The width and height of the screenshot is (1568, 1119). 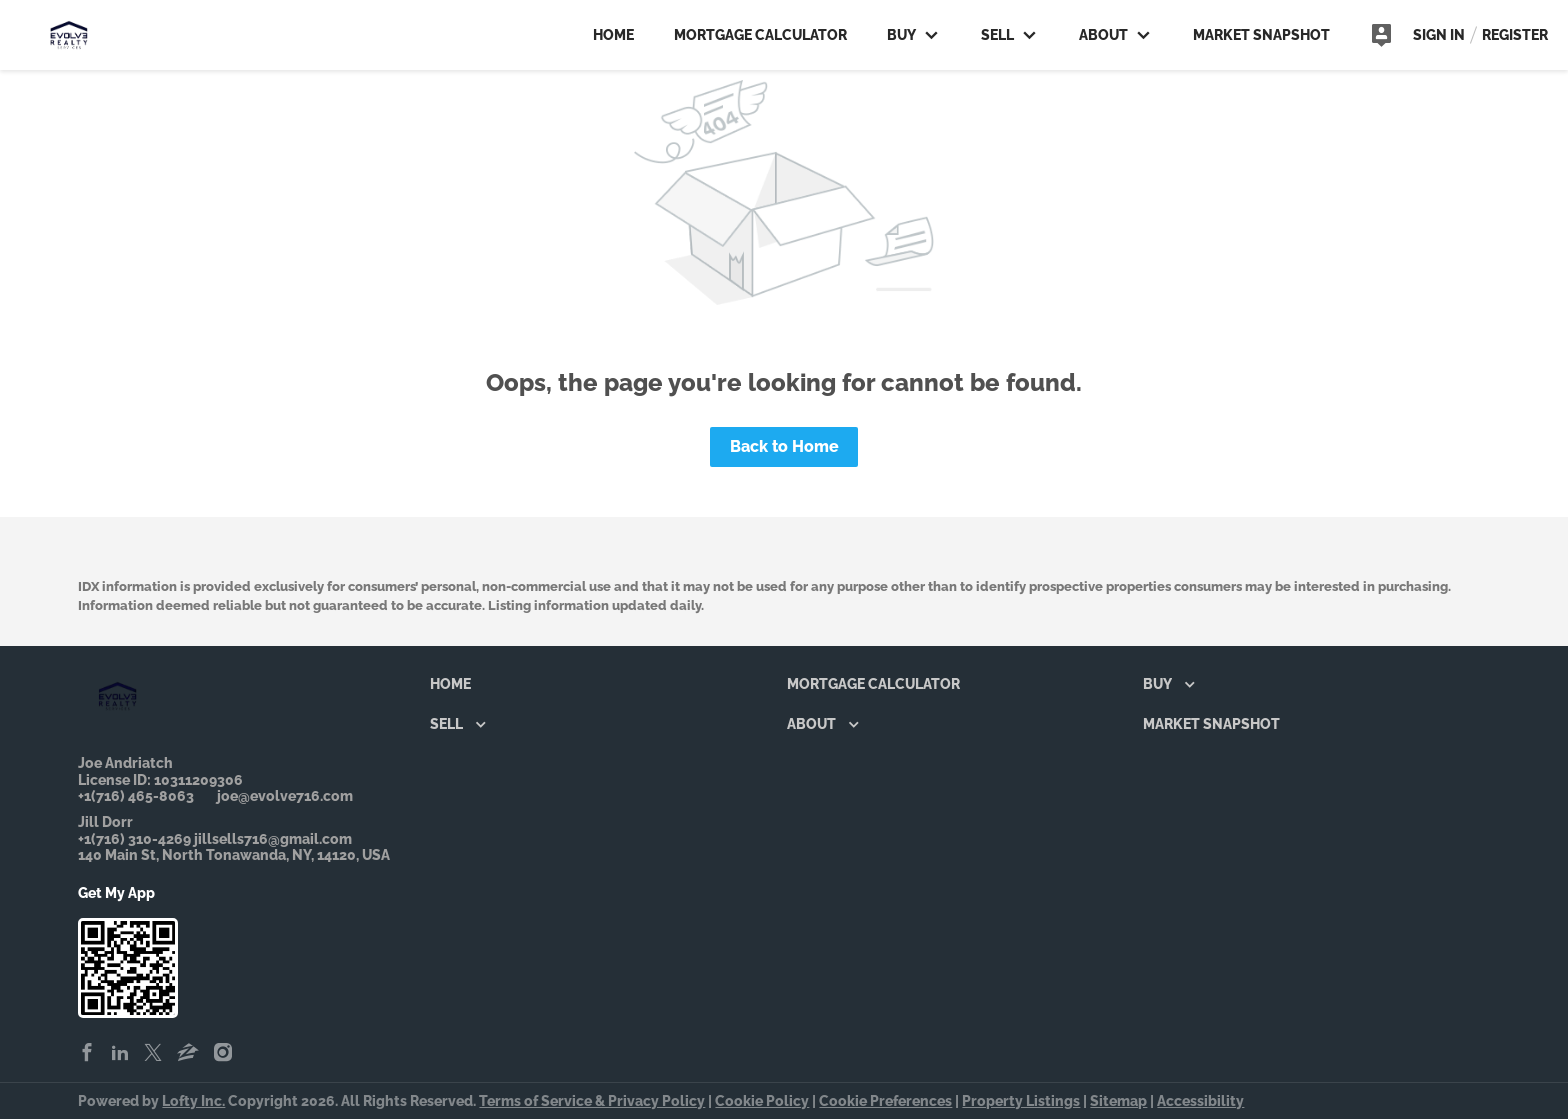 What do you see at coordinates (1515, 35) in the screenshot?
I see `Register [button]` at bounding box center [1515, 35].